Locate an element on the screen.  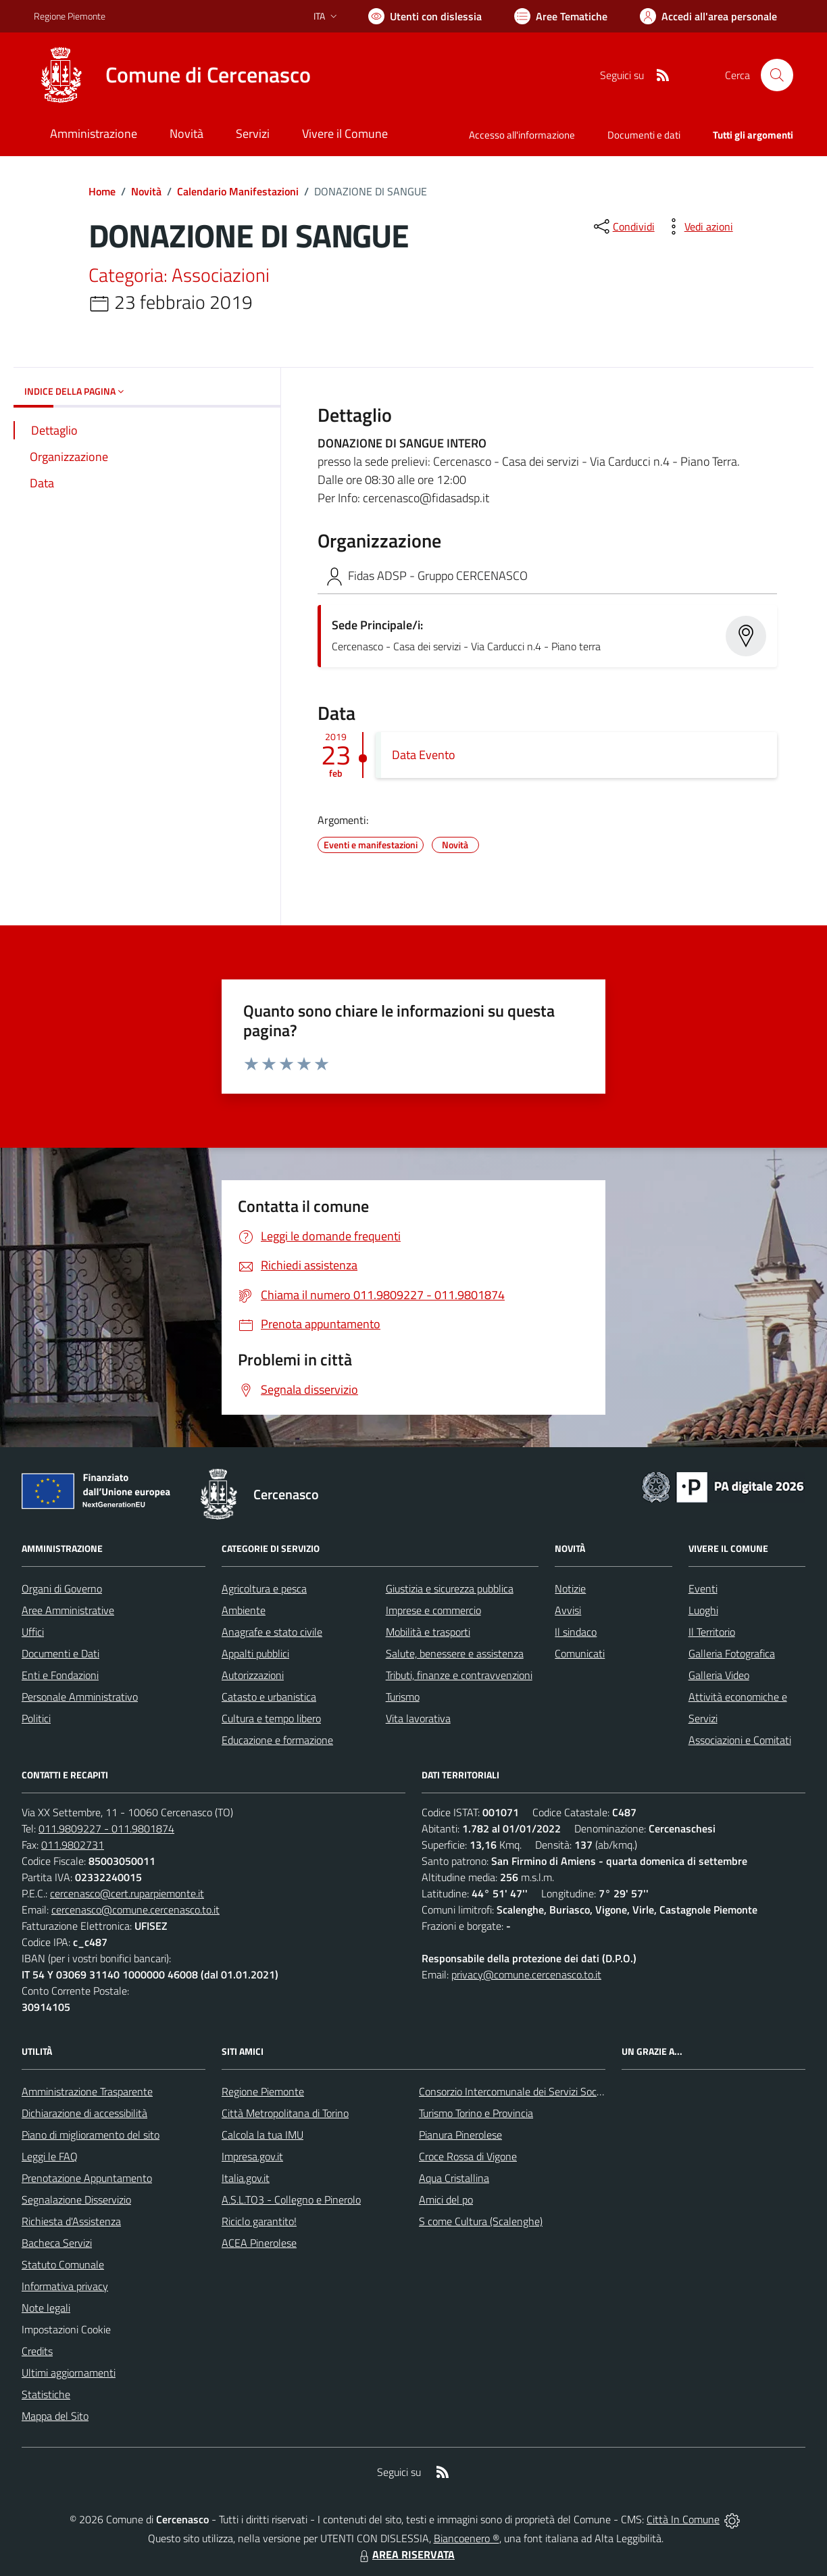
Note legali is located at coordinates (46, 2308).